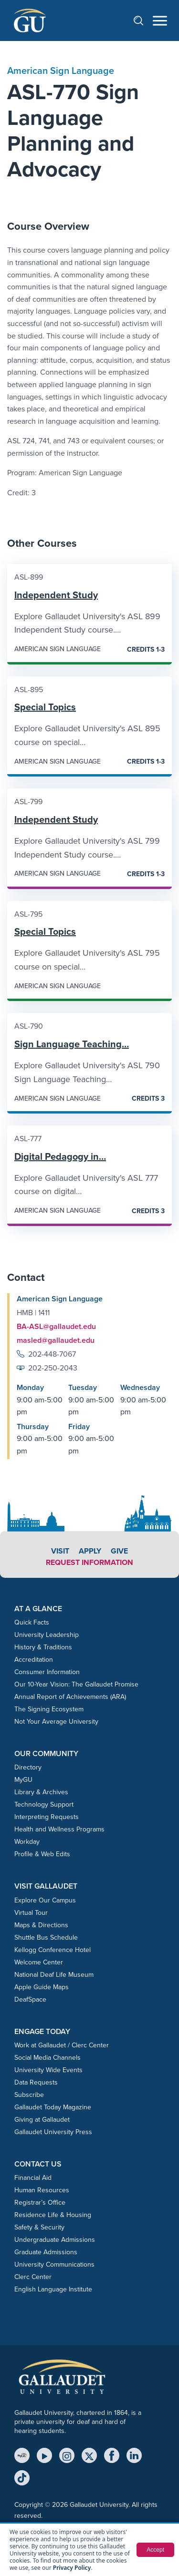  I want to click on Safety & Security, so click(39, 2227).